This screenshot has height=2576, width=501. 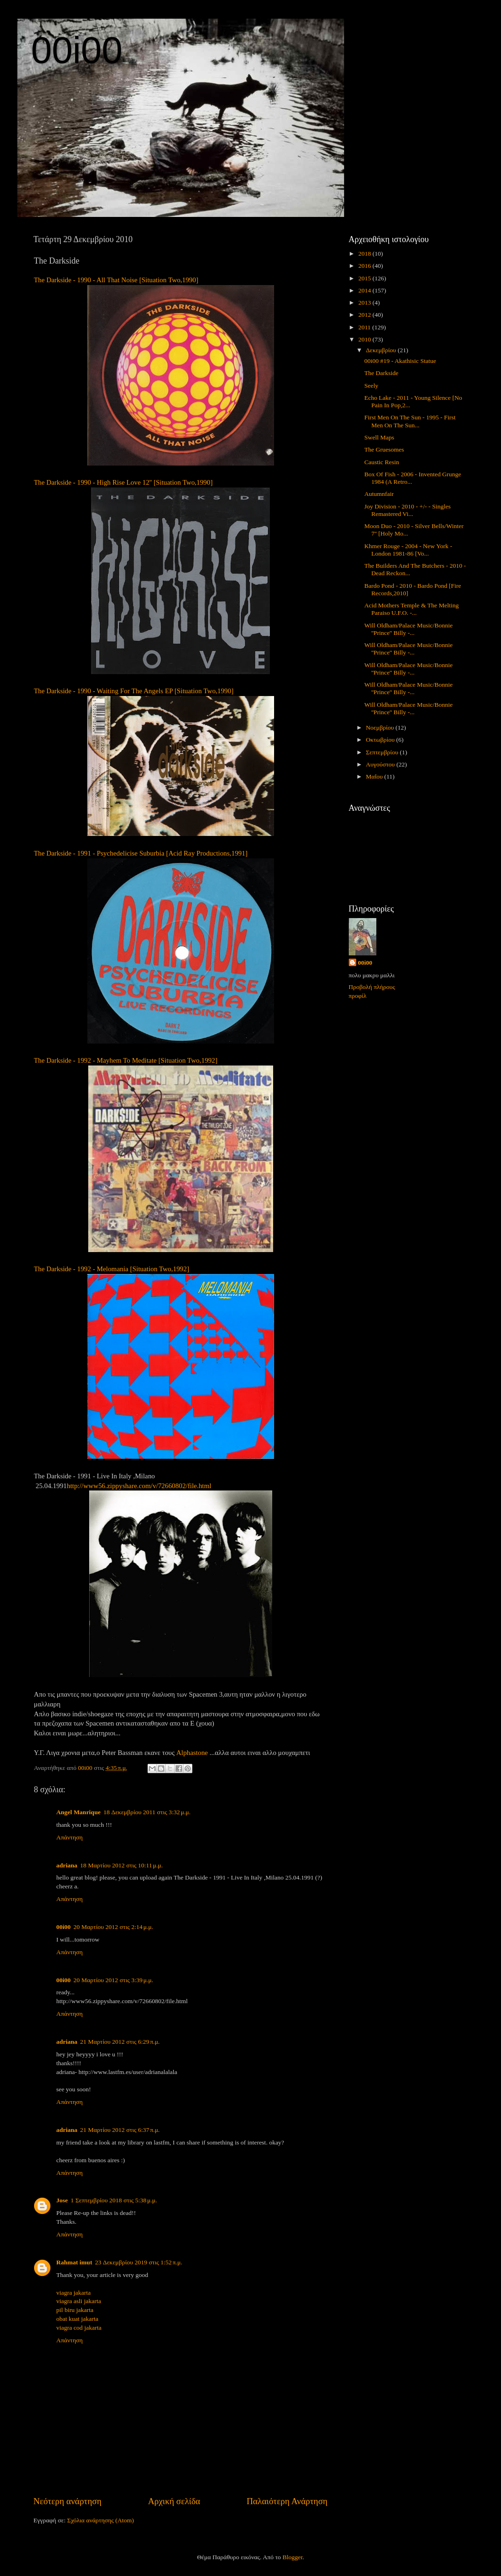 I want to click on 2012, so click(x=365, y=314).